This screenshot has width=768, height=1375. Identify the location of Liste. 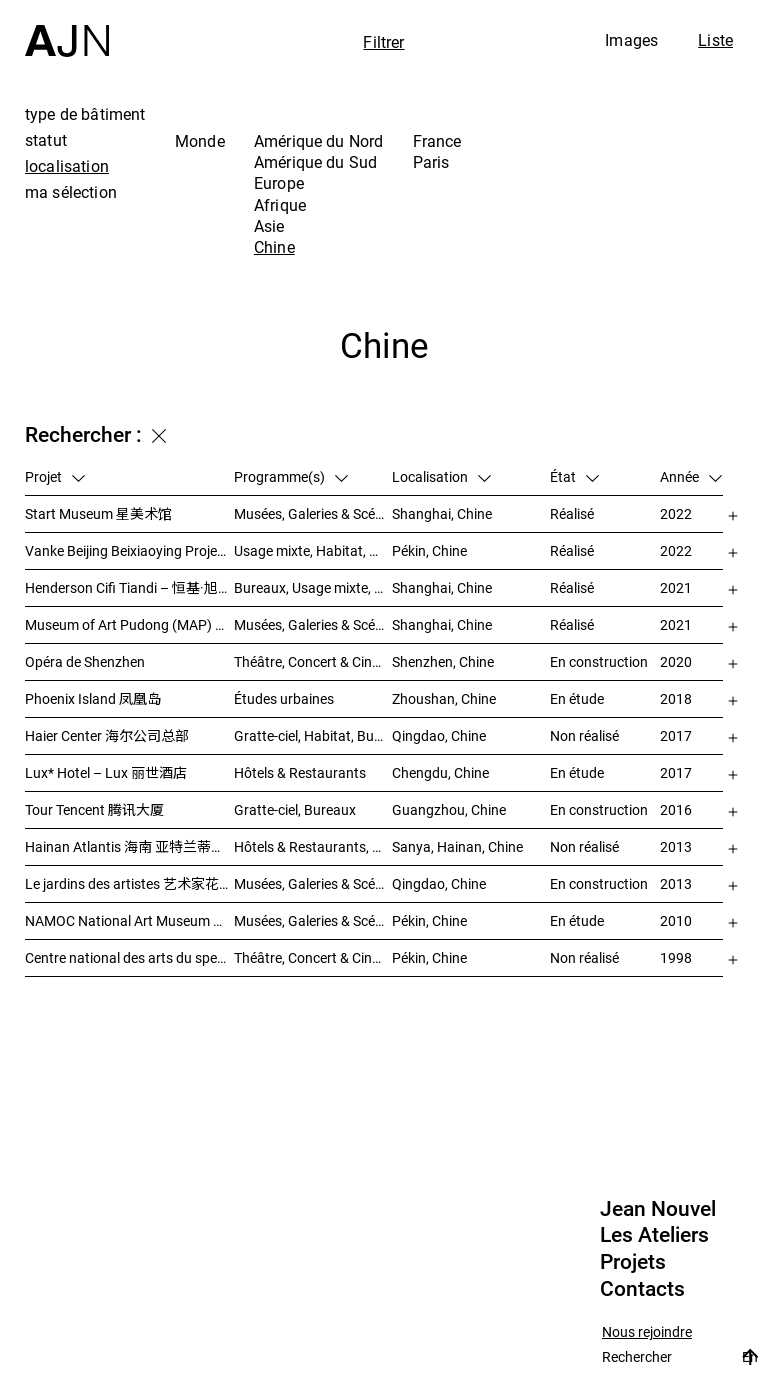
(715, 40).